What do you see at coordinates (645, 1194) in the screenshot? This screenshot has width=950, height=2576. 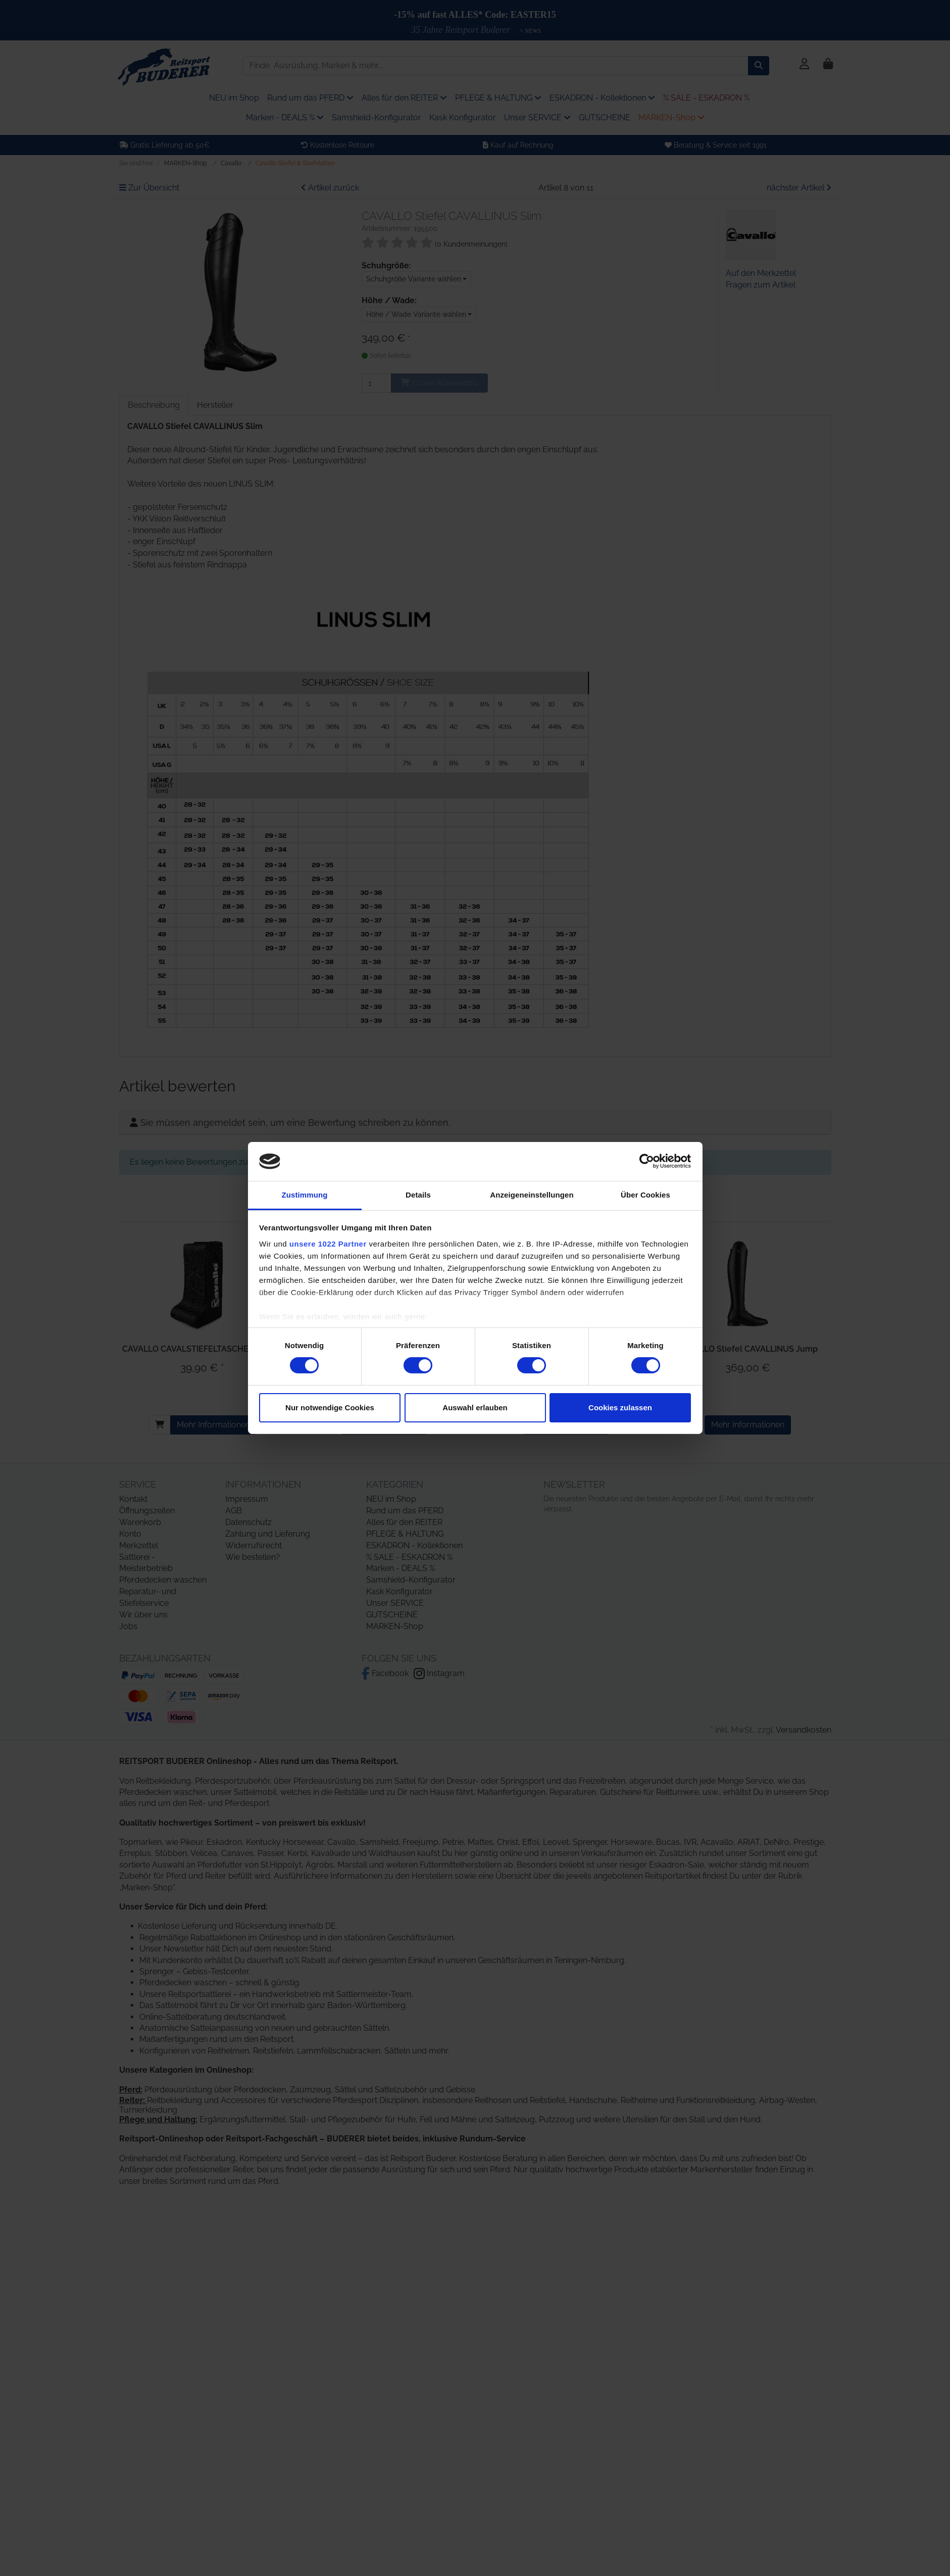 I see `Über Cookies [tab]` at bounding box center [645, 1194].